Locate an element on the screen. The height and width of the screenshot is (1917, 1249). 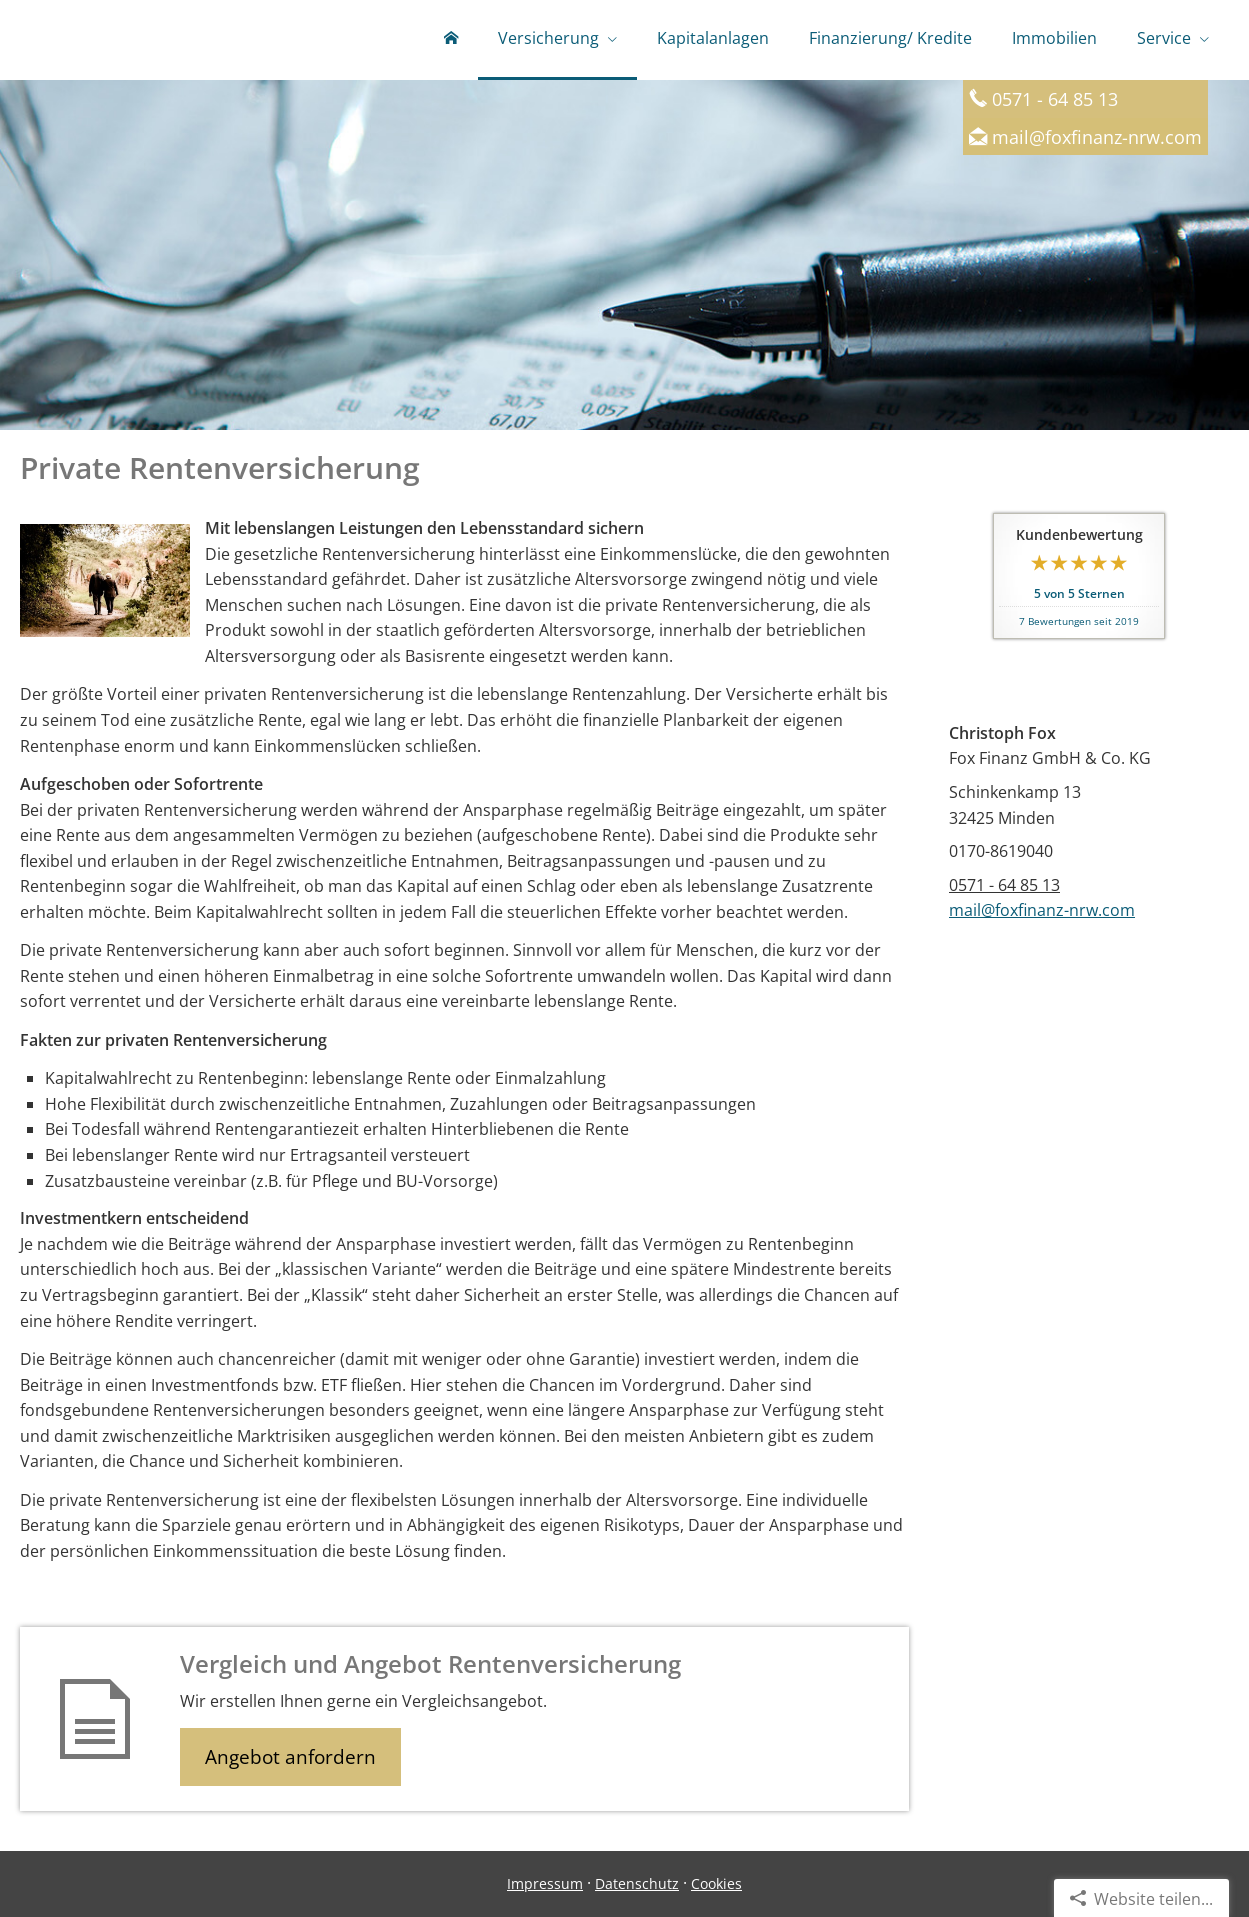
Versicherung [menuitem] is located at coordinates (548, 38).